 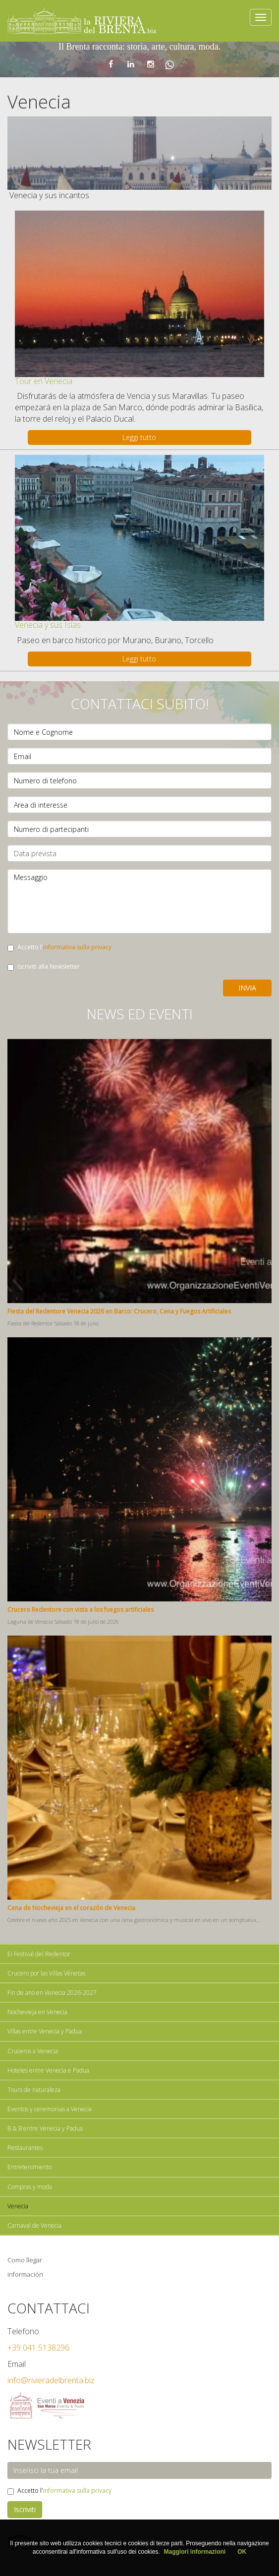 I want to click on Eventos y ceremonias a Venecia, so click(x=49, y=2109).